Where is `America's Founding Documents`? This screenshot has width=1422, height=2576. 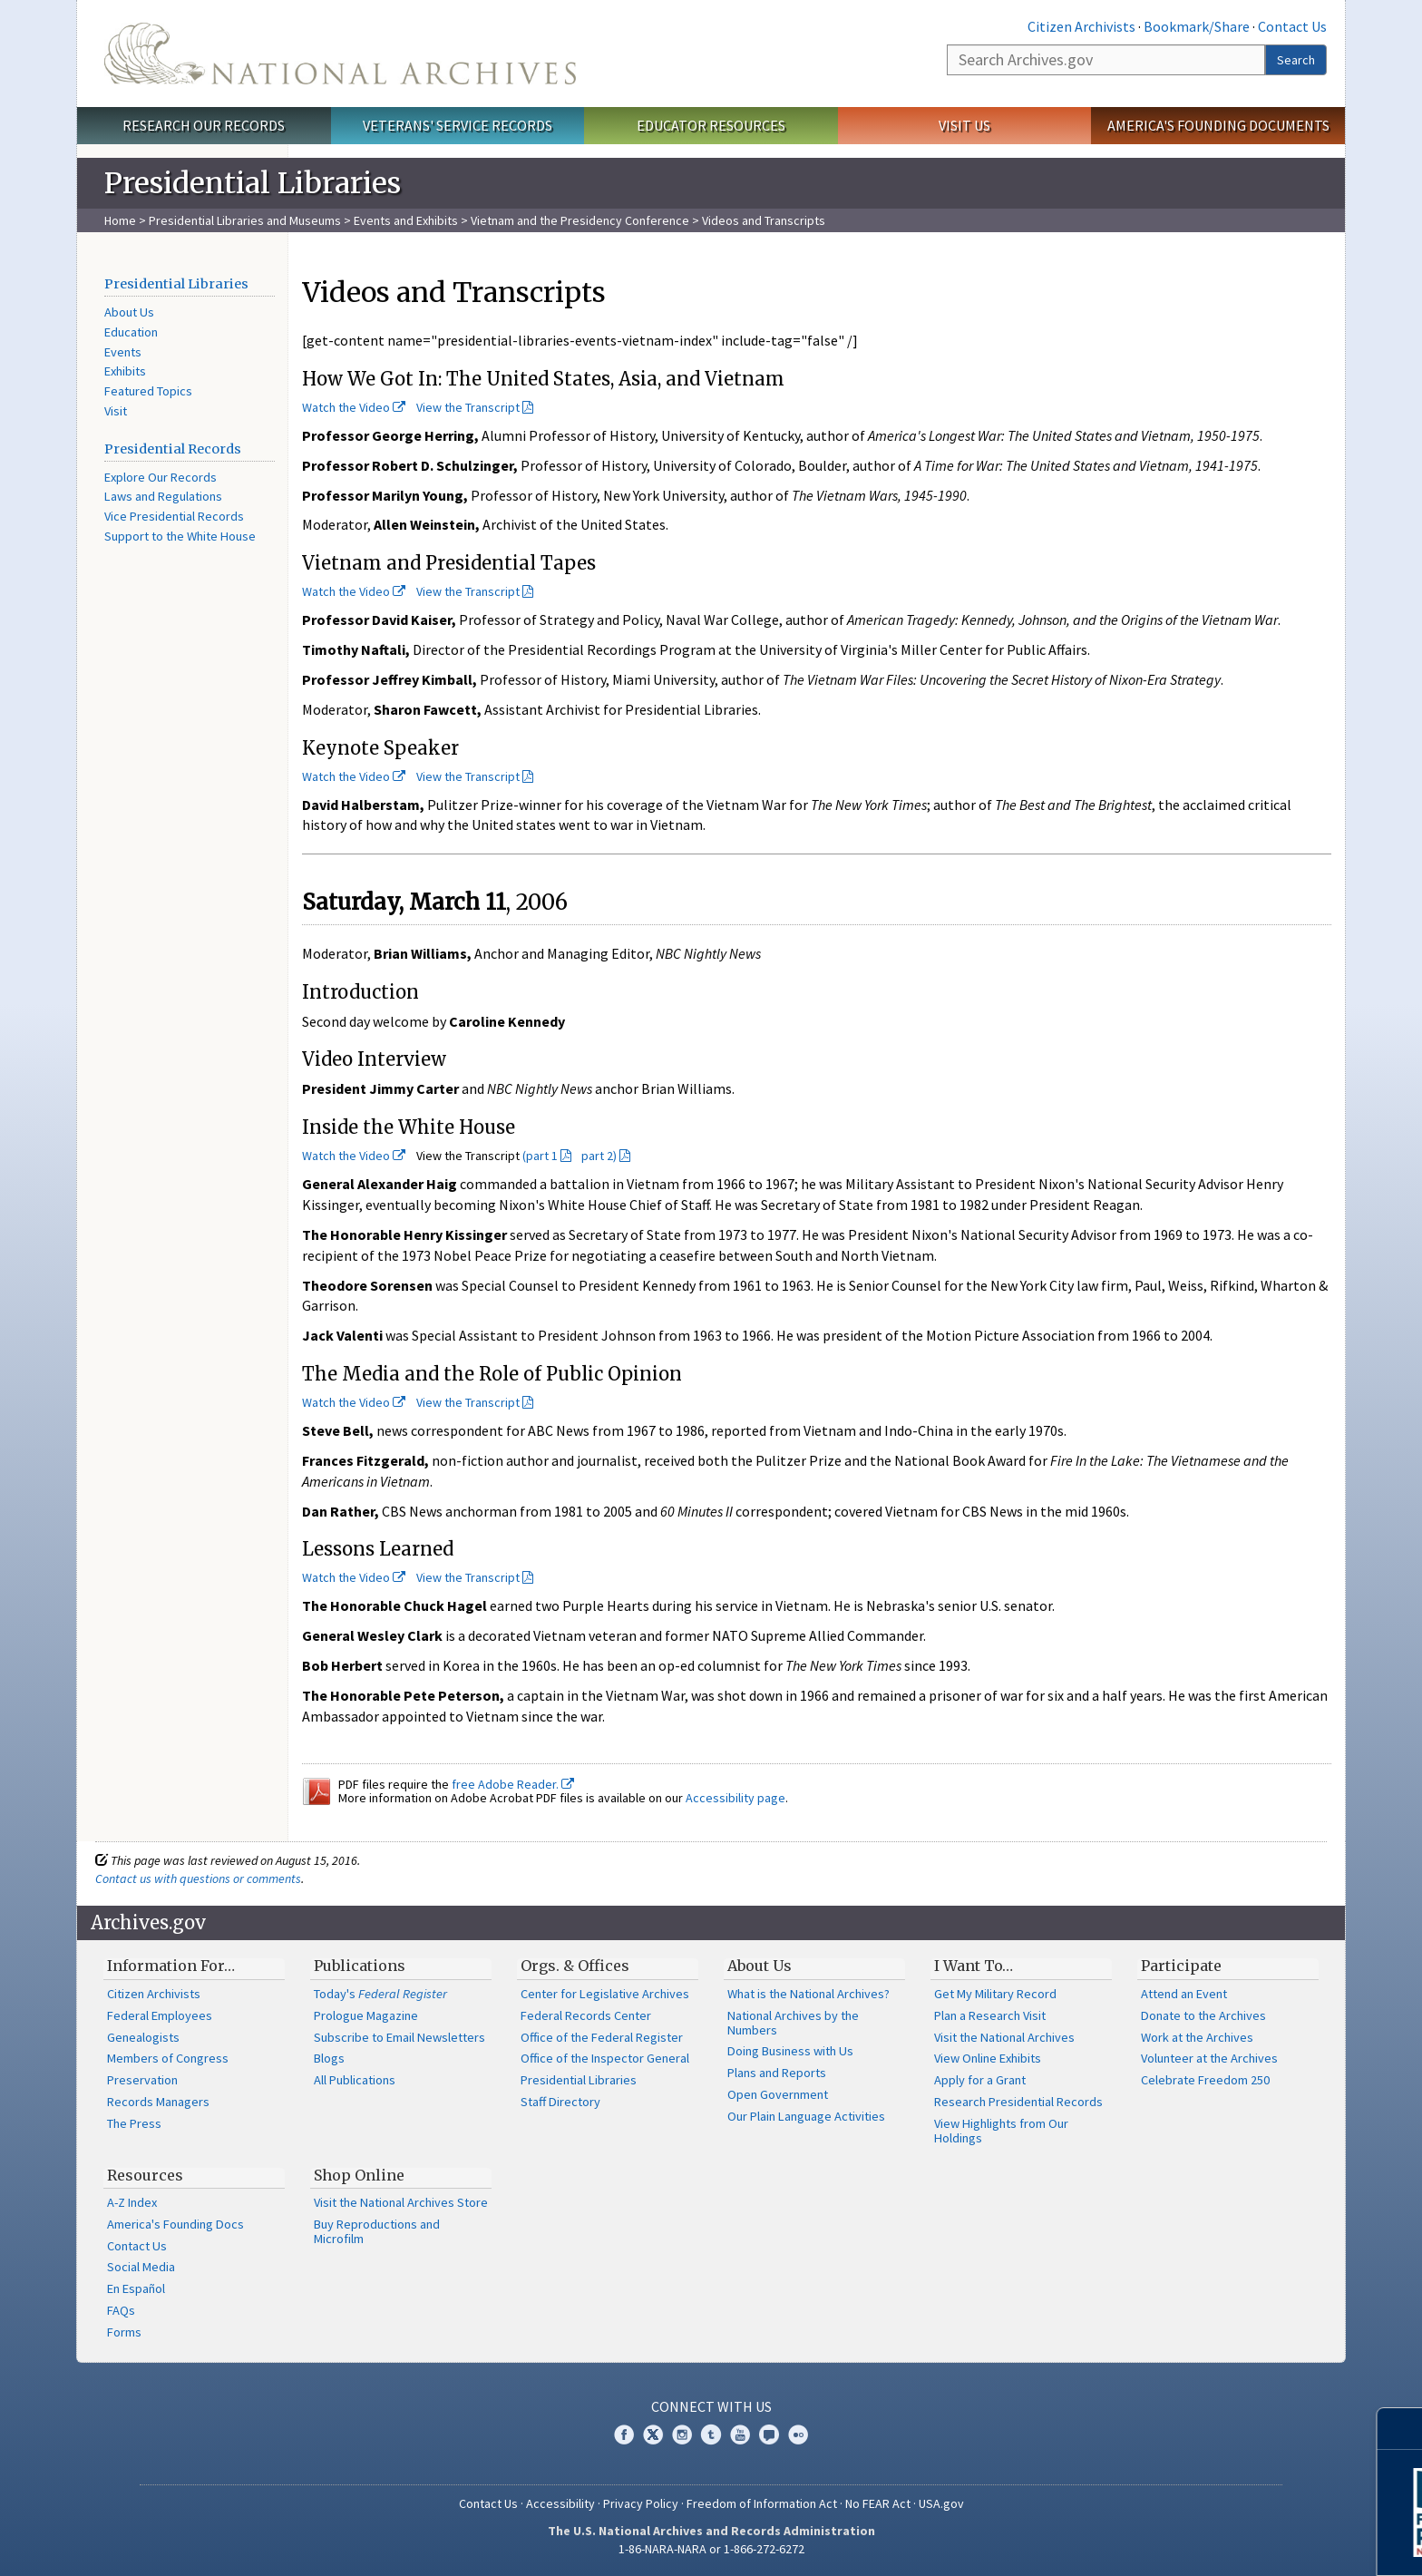
America's Founding Documents is located at coordinates (1218, 125).